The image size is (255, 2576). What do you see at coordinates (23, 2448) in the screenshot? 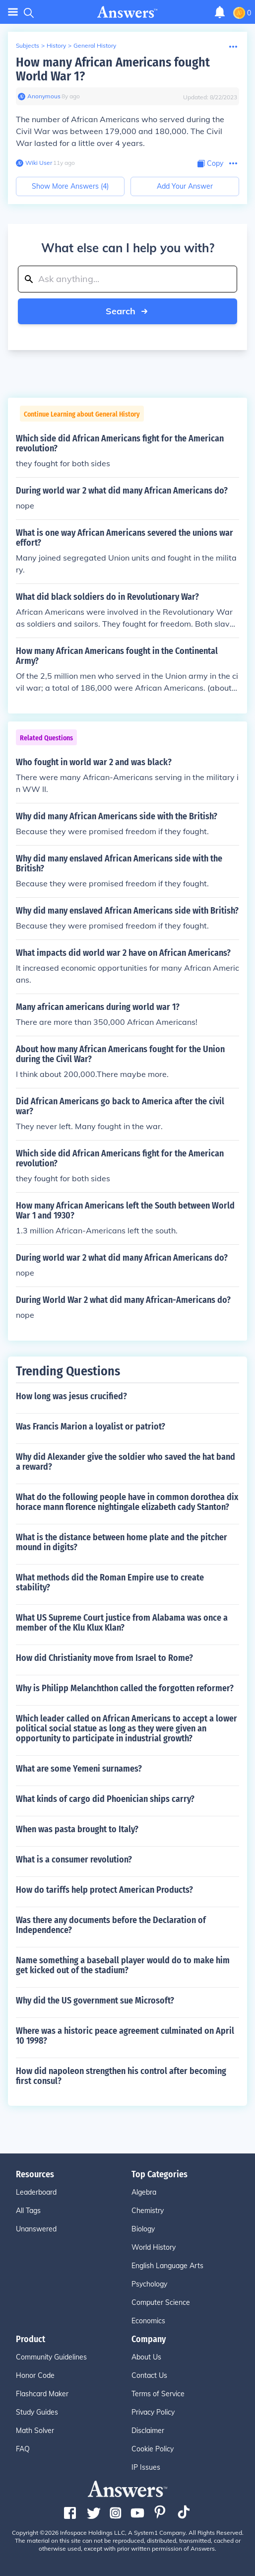
I see `FAQ` at bounding box center [23, 2448].